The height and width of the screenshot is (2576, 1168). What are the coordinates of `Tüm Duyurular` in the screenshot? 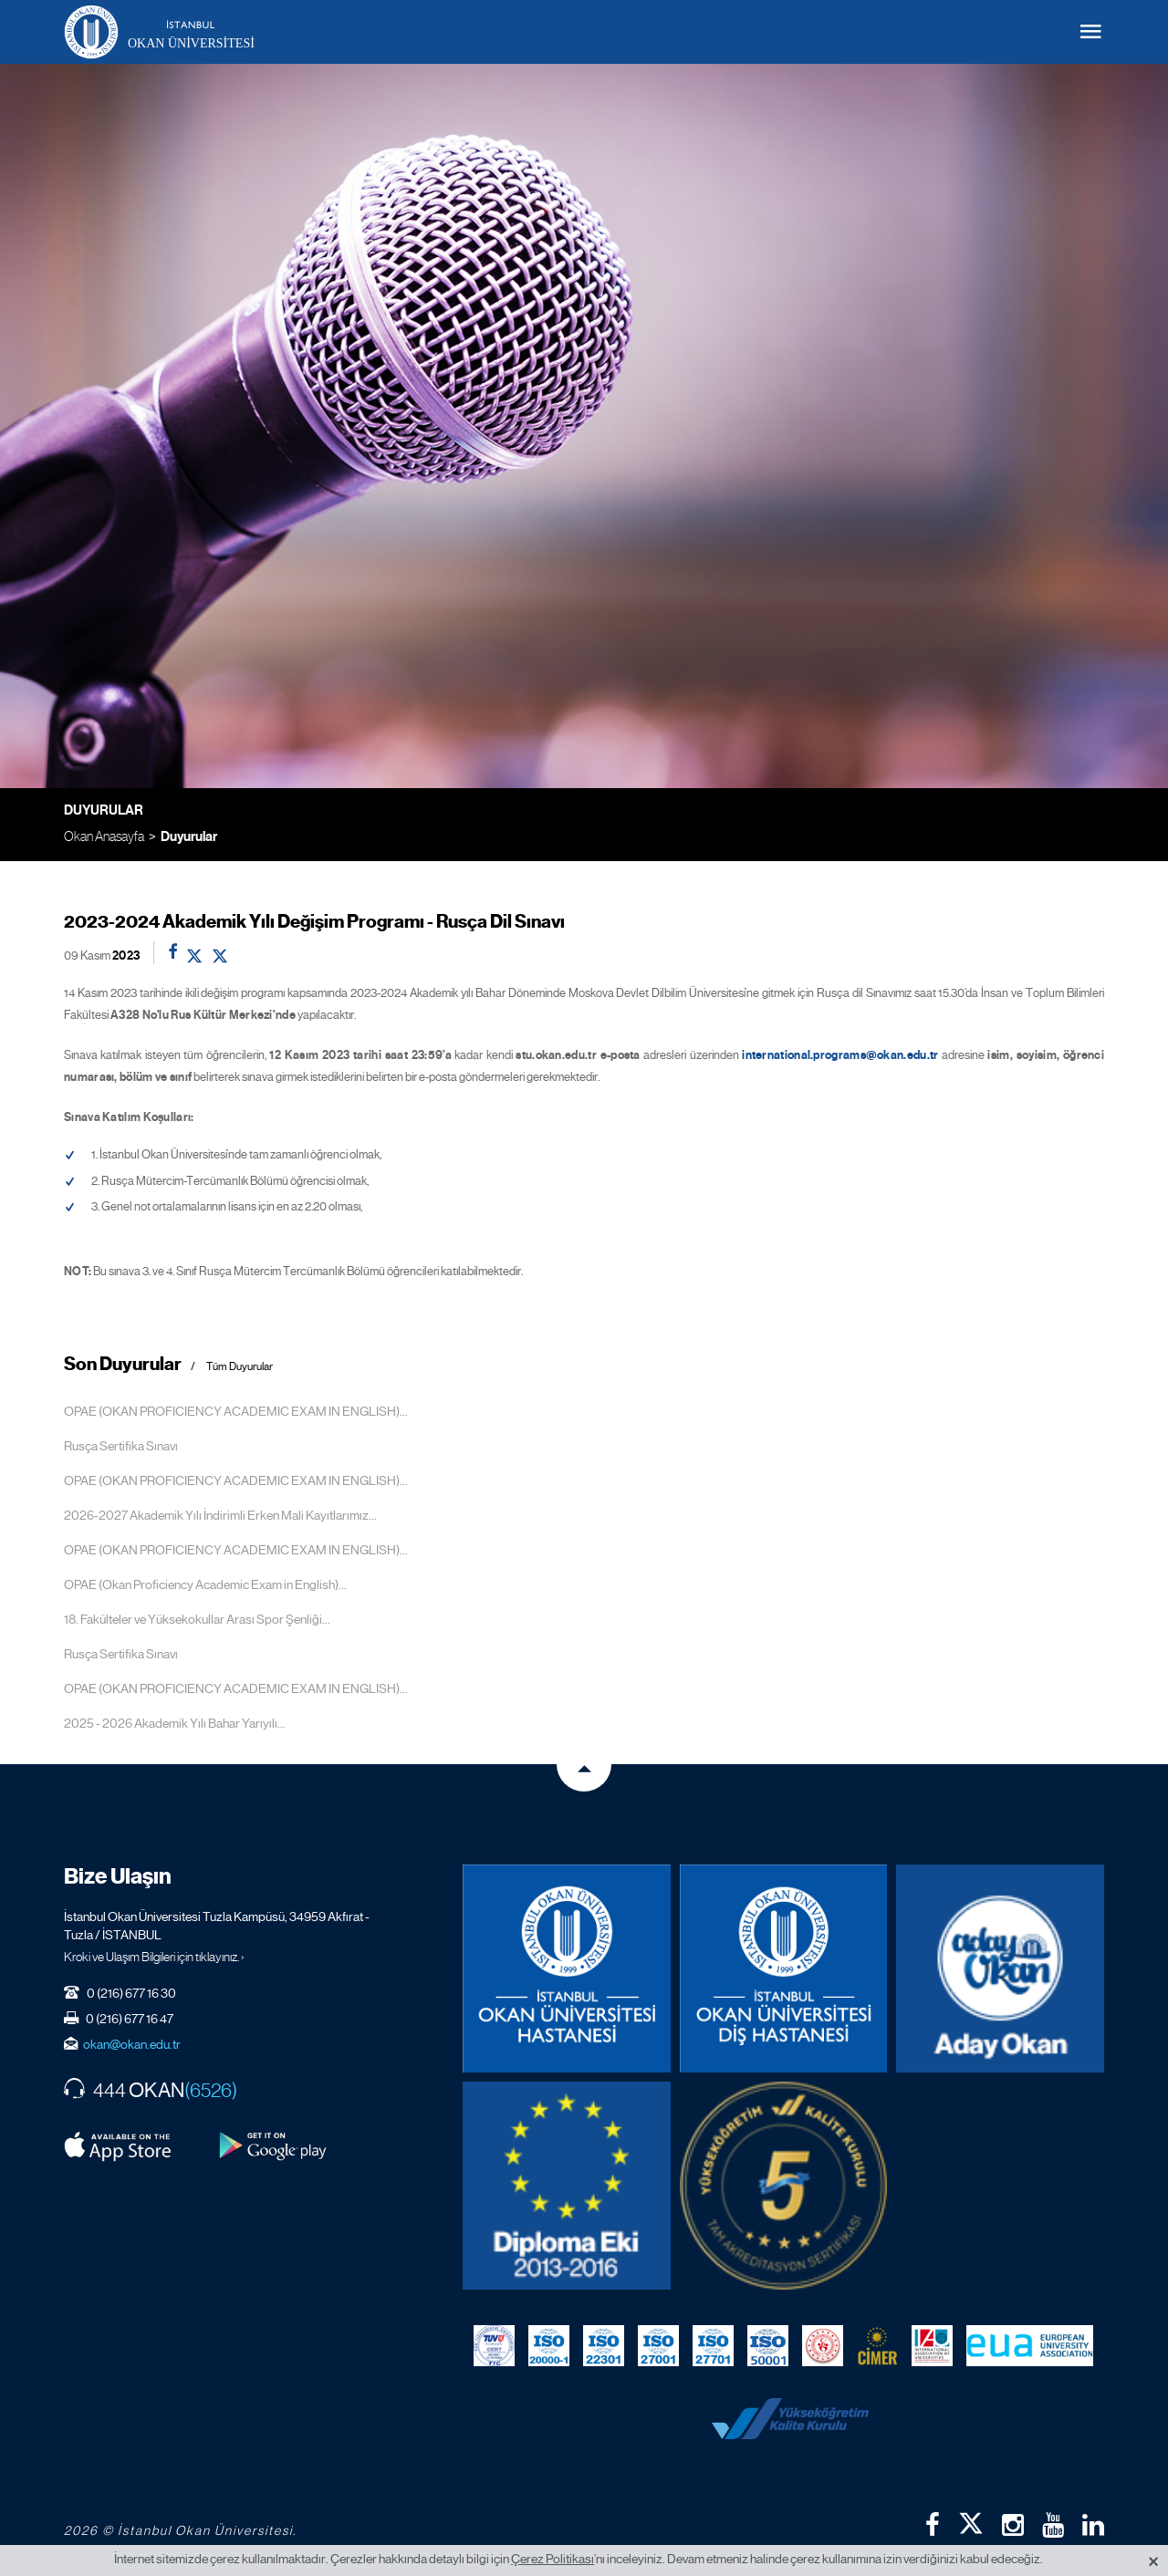 It's located at (239, 1367).